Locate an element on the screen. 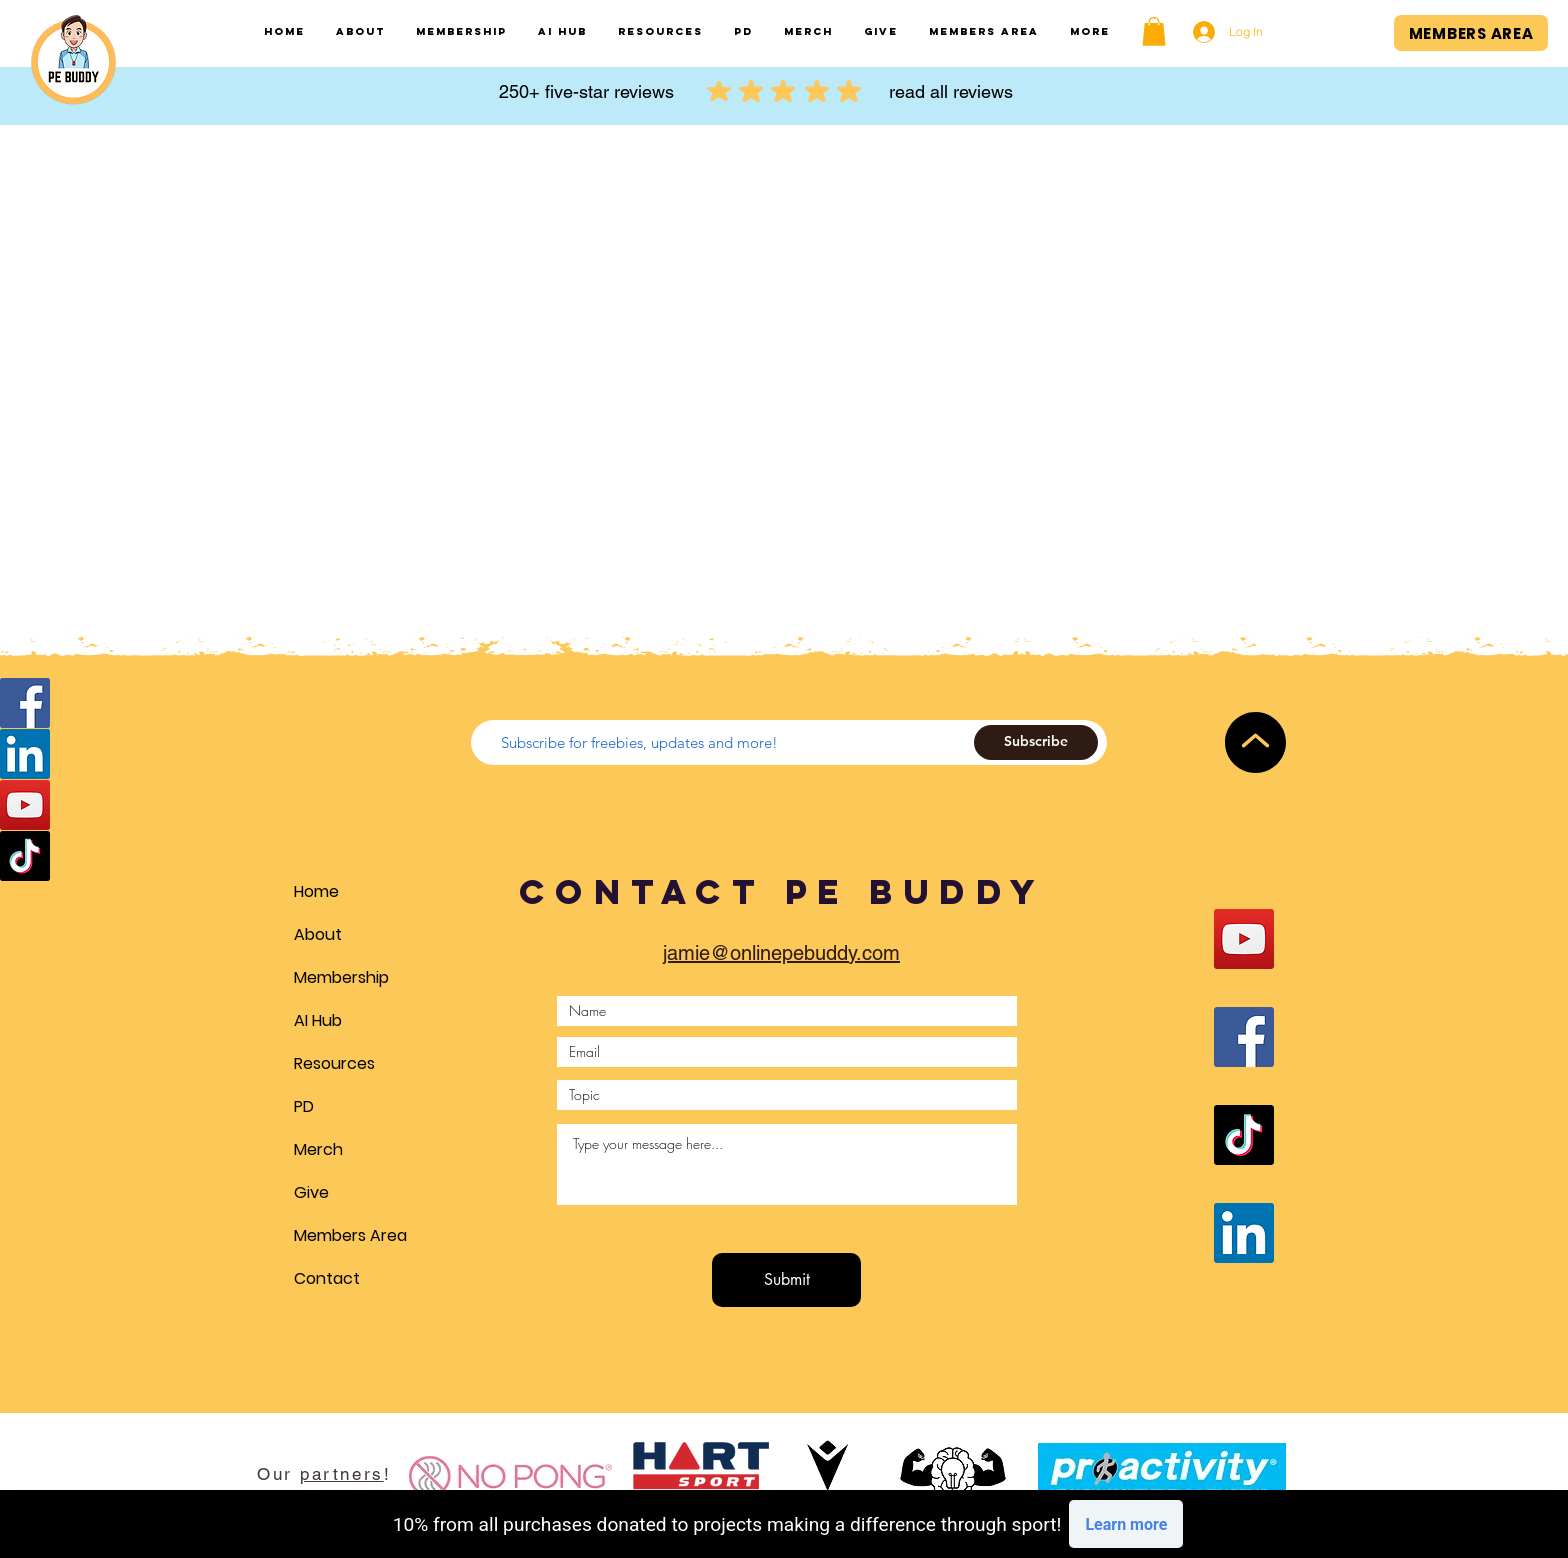 This screenshot has height=1558, width=1568. partners is located at coordinates (341, 1474).